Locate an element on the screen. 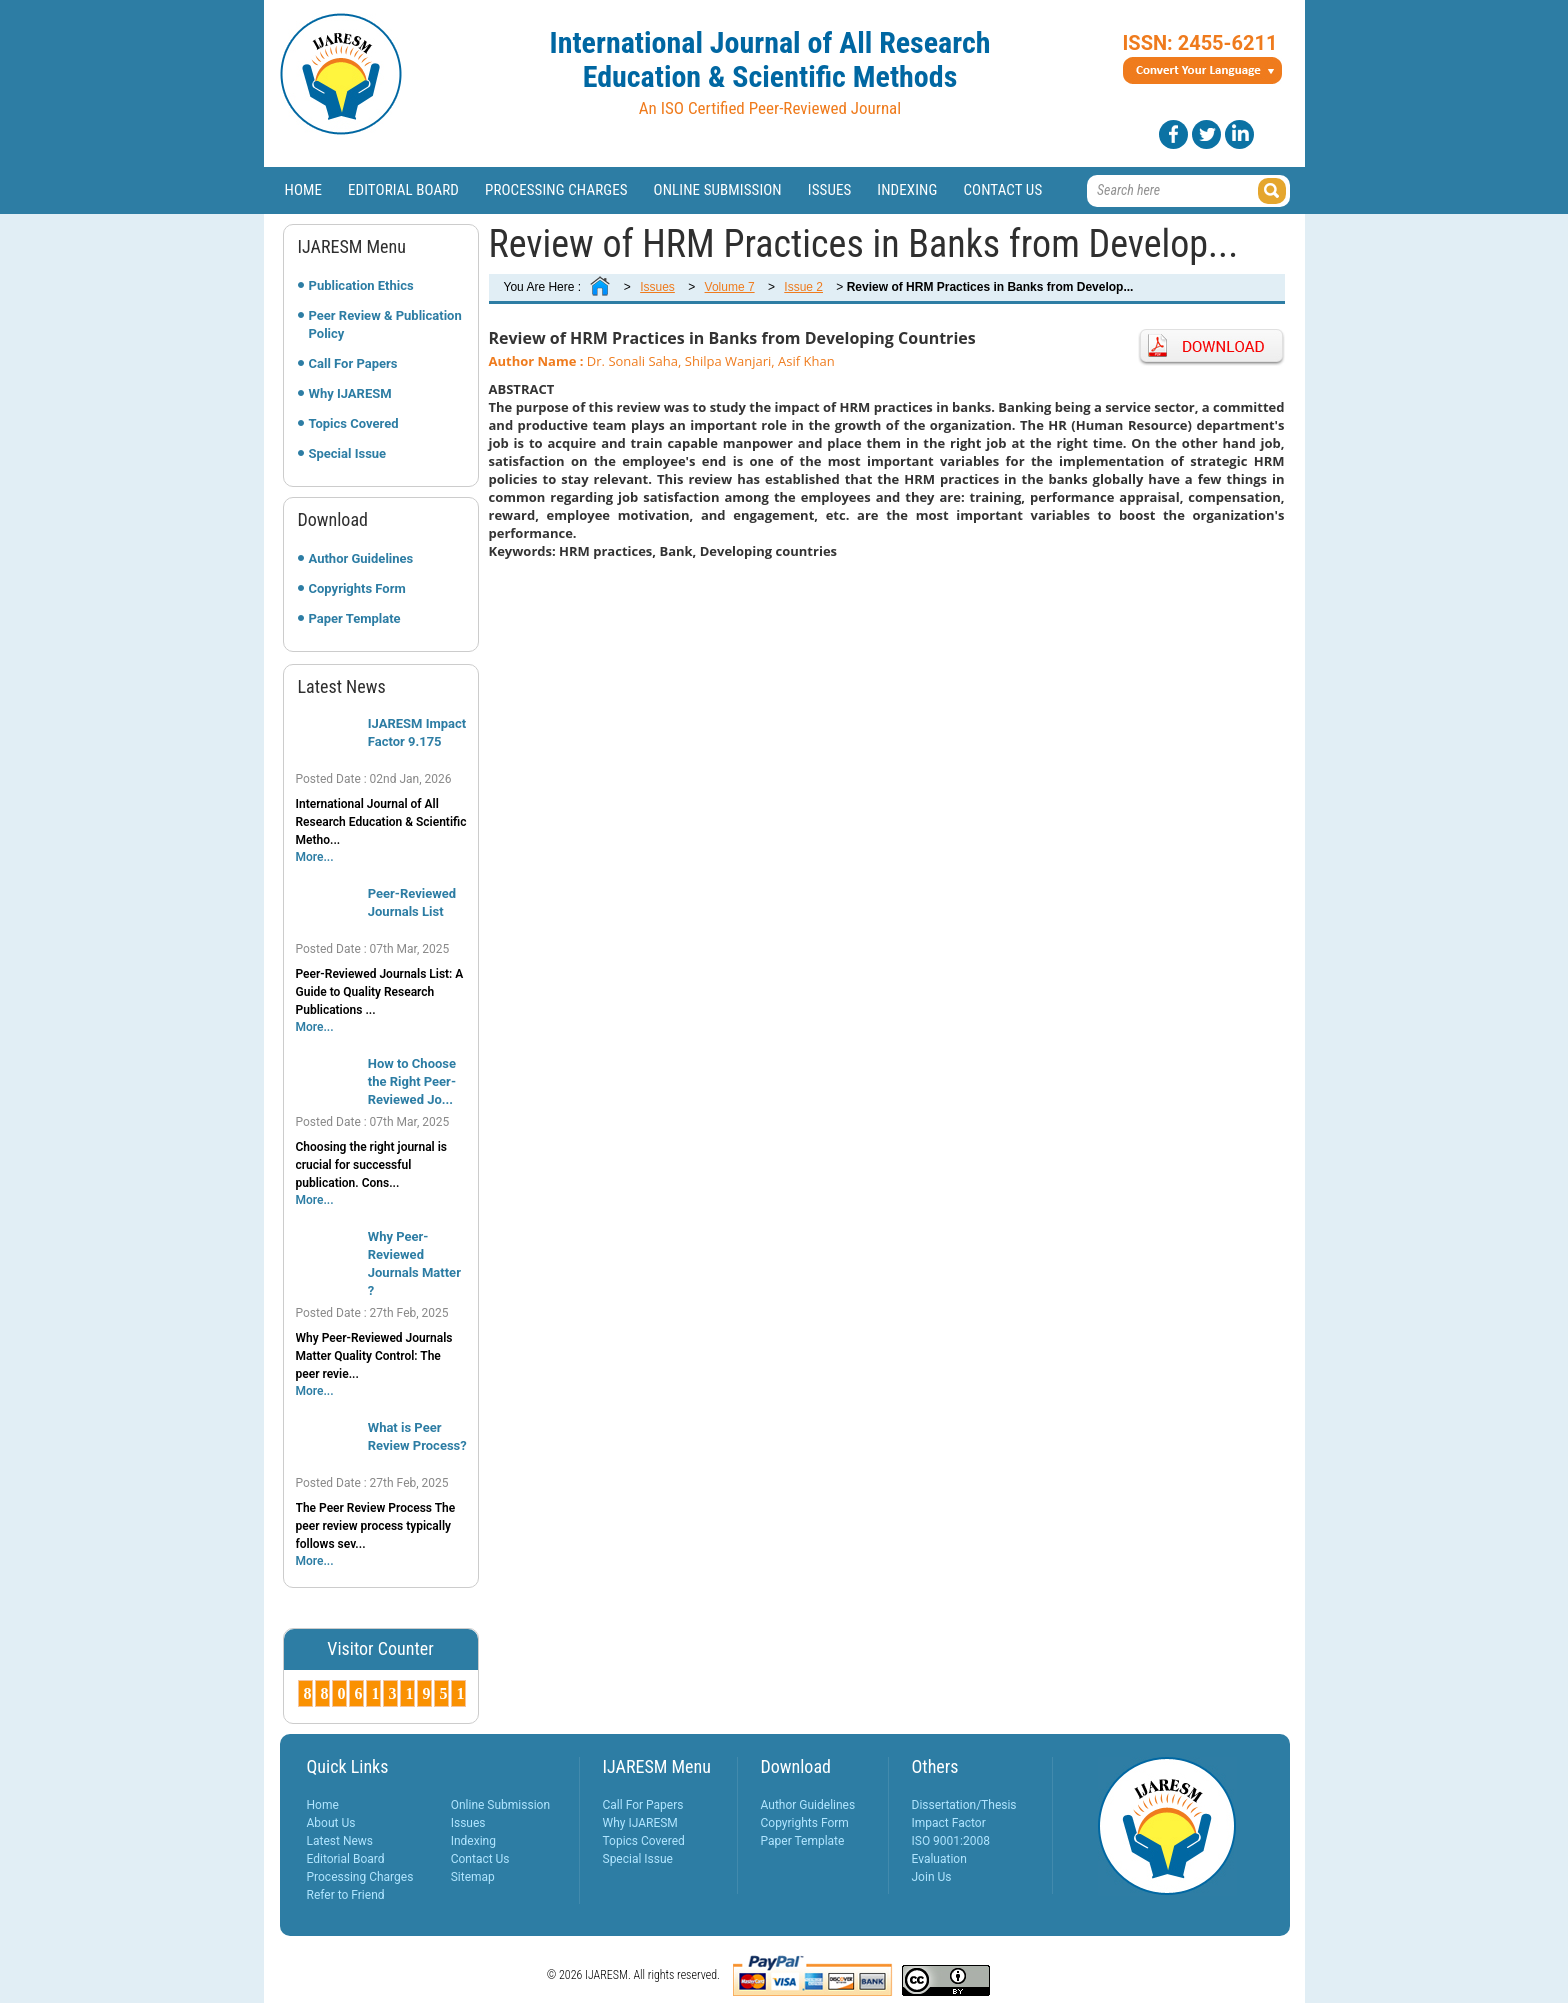 This screenshot has height=2003, width=1568. Special Issue is located at coordinates (348, 453).